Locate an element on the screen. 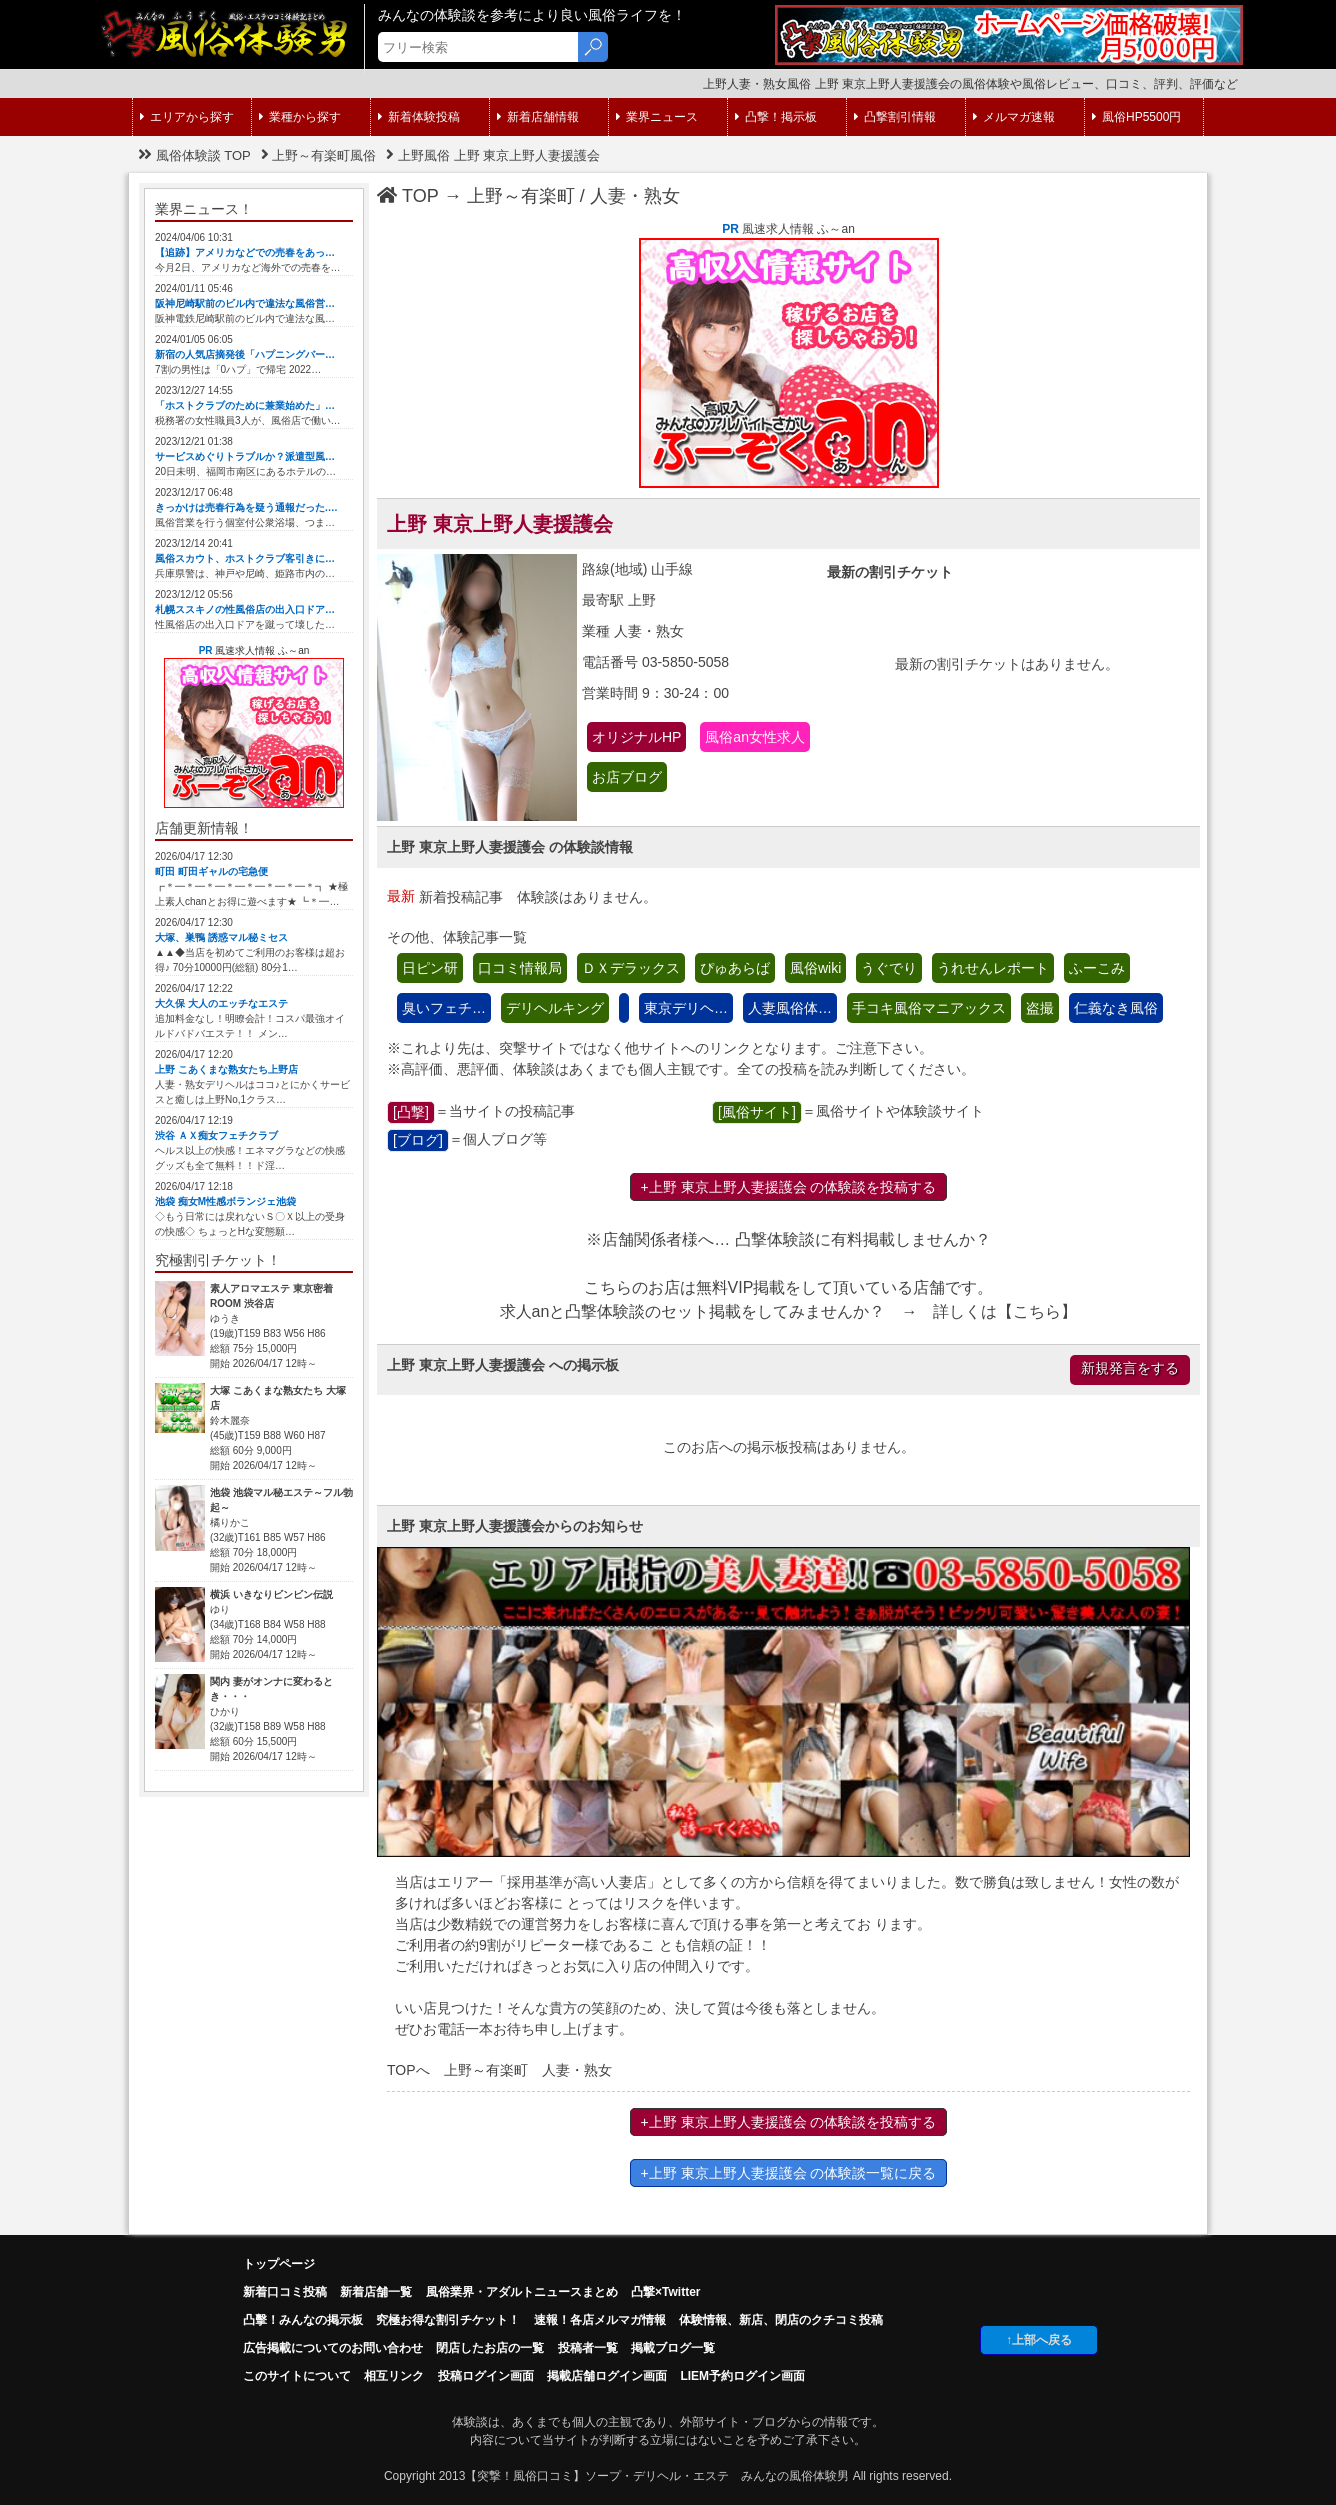 The width and height of the screenshot is (1336, 2505). 臭いフェチ… is located at coordinates (444, 1008).